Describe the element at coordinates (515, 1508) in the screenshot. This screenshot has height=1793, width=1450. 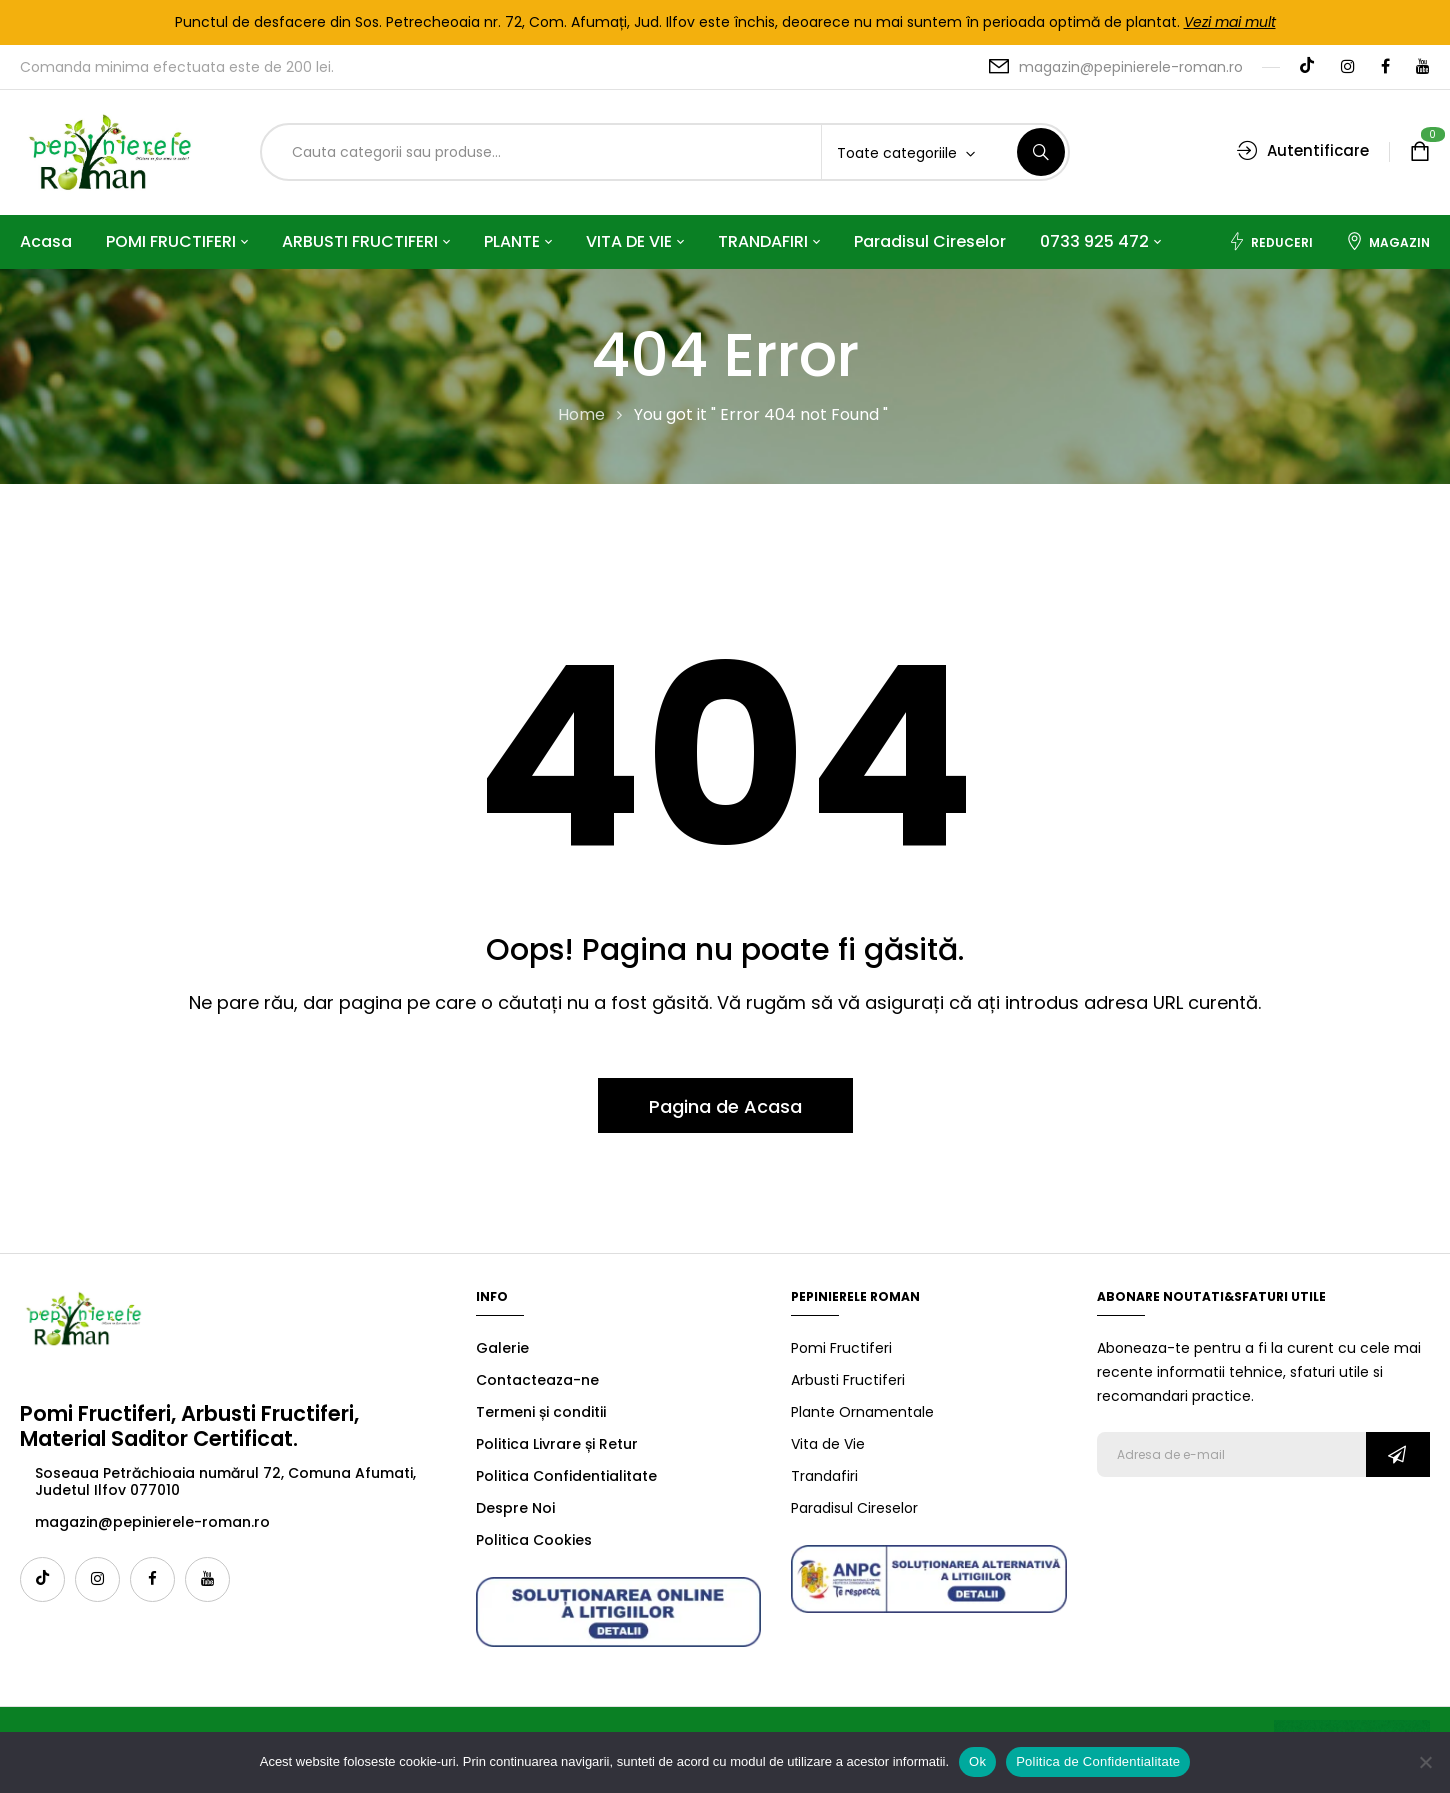
I see `Despre Noi` at that location.